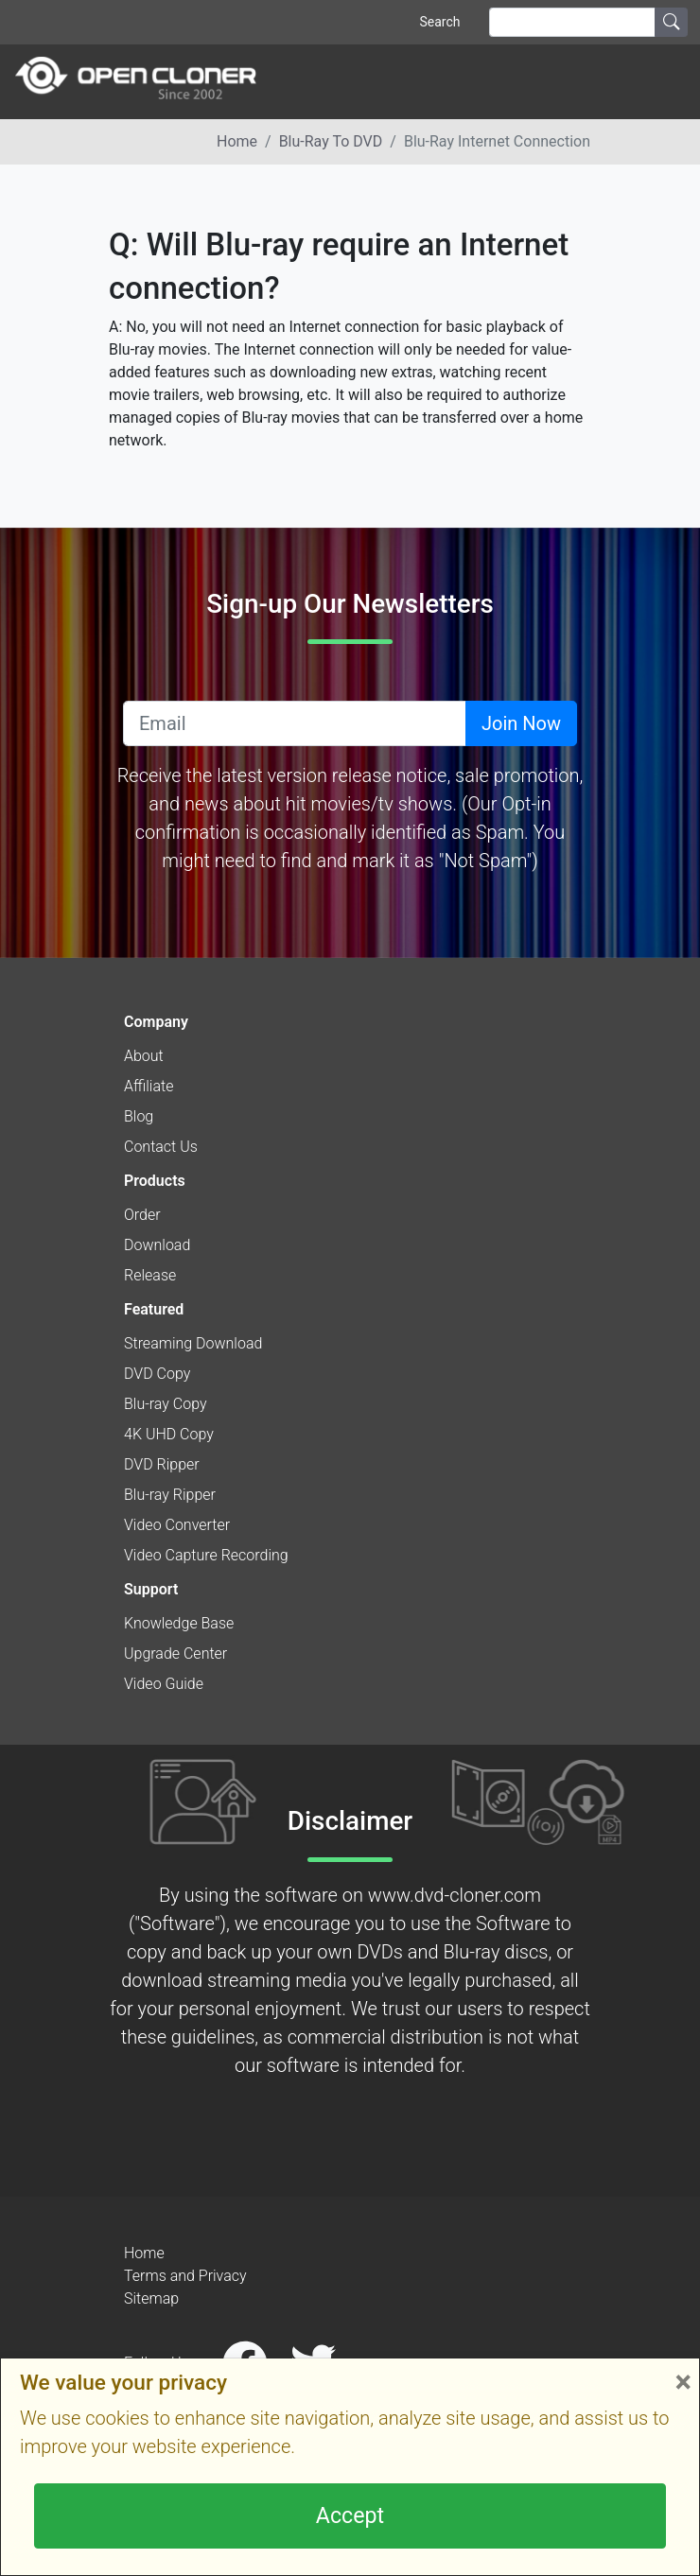 Image resolution: width=700 pixels, height=2576 pixels. Describe the element at coordinates (331, 141) in the screenshot. I see `Blu-ray to DVD` at that location.